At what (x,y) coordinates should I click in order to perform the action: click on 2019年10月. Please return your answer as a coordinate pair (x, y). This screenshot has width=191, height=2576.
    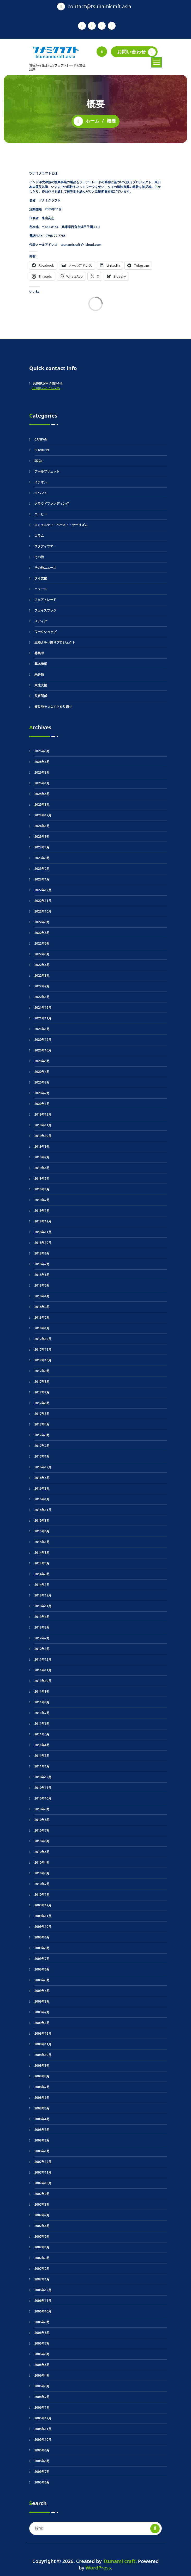
    Looking at the image, I should click on (42, 1136).